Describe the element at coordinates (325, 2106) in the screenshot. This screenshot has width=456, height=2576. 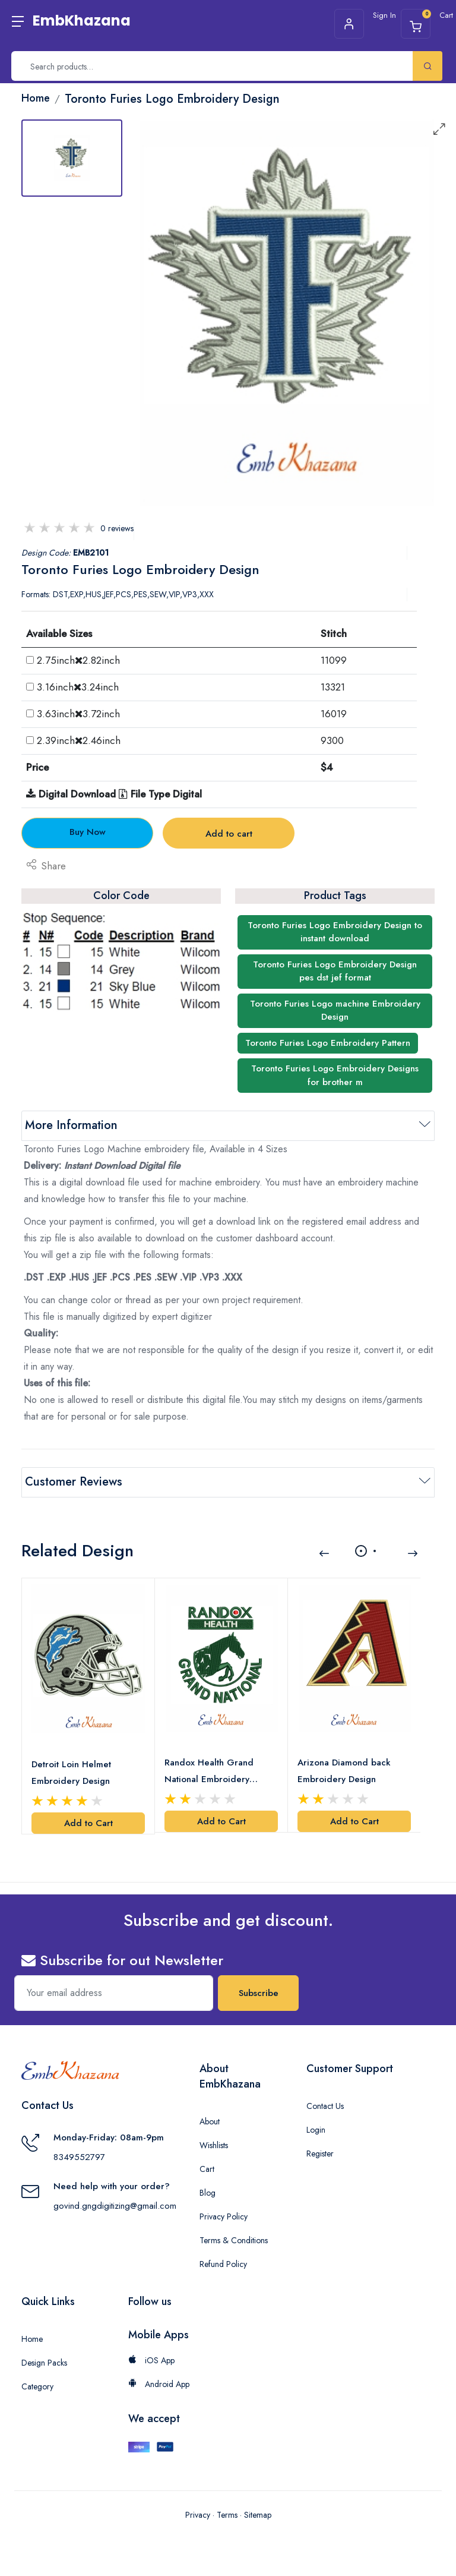
I see `Contact Us` at that location.